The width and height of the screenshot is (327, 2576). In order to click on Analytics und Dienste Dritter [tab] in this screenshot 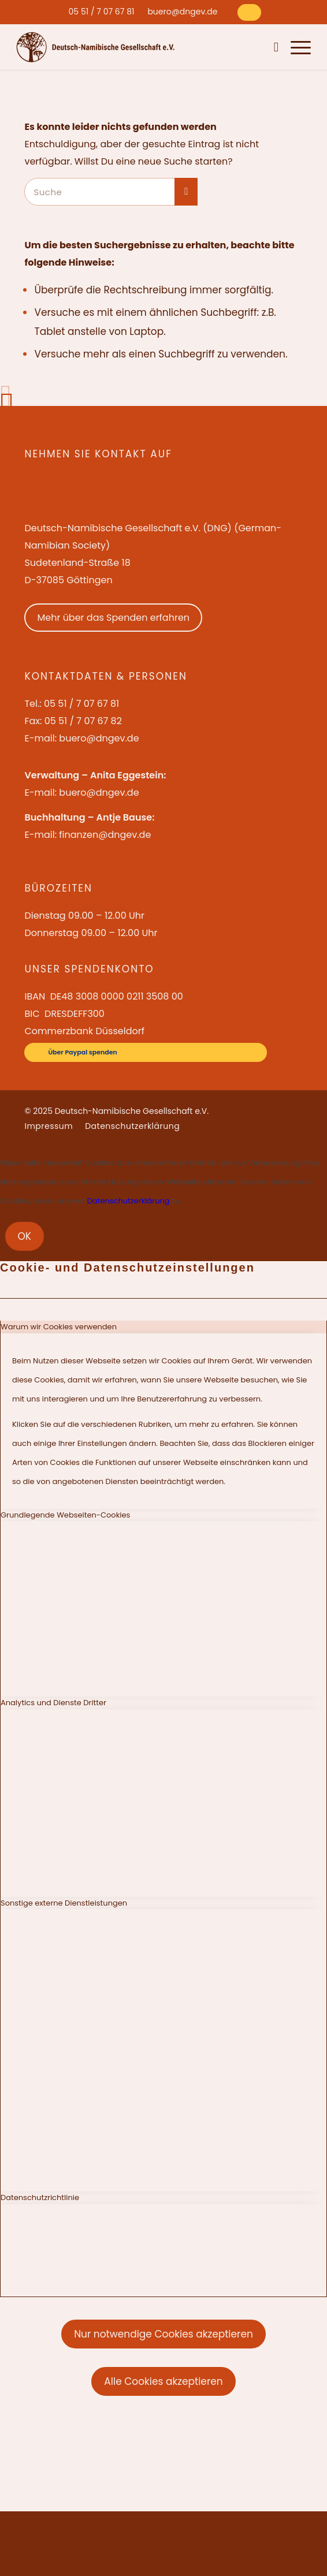, I will do `click(53, 1702)`.